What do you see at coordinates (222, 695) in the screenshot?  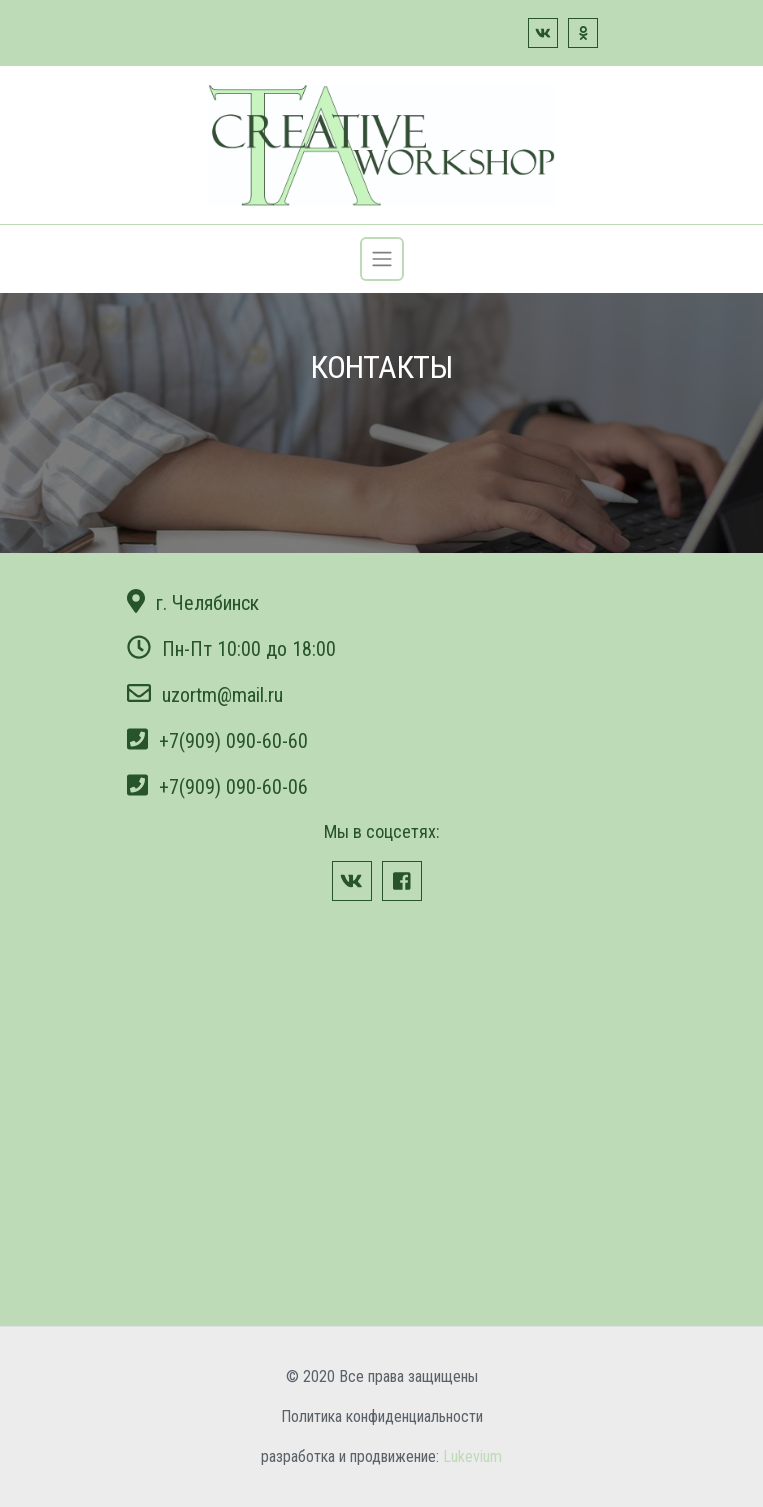 I see `uzortm@mail.ru` at bounding box center [222, 695].